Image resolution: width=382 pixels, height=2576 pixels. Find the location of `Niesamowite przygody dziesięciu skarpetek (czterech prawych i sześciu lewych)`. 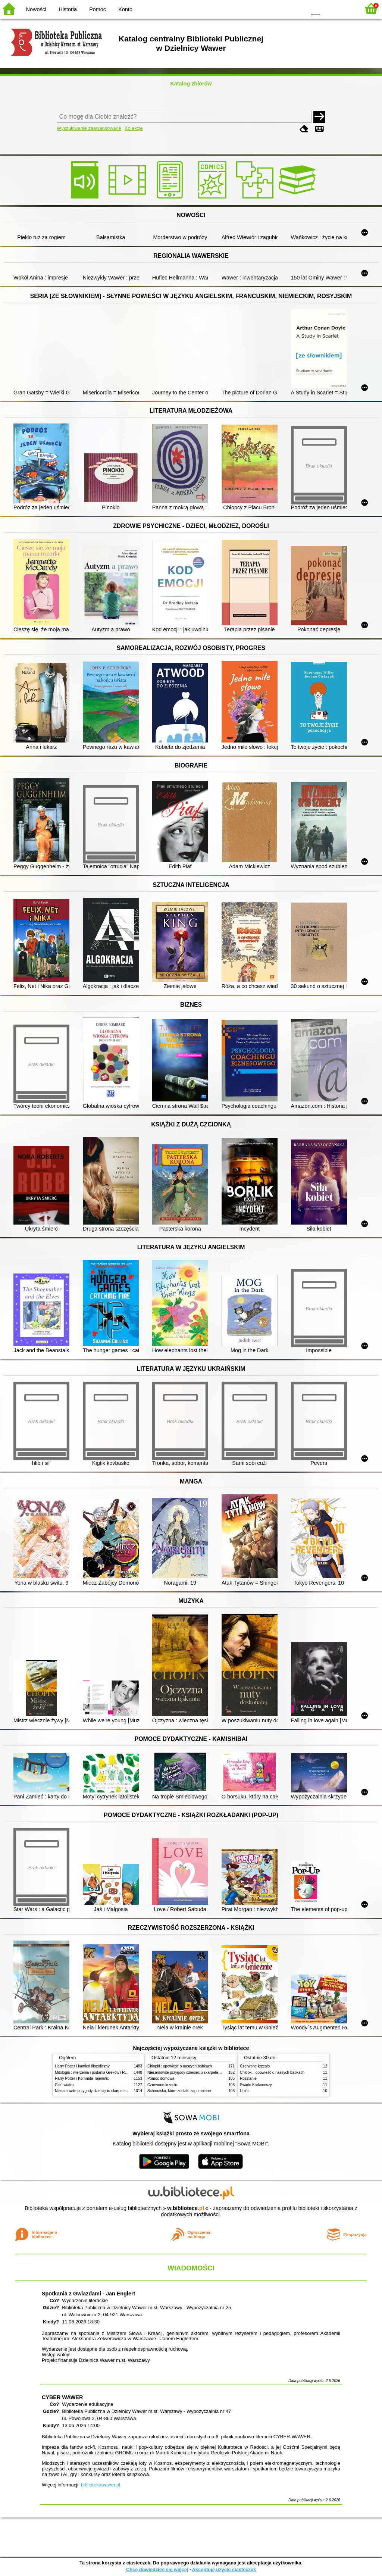

Niesamowite przygody dziesięciu skarpetek (czterech prawych i sześciu lewych) is located at coordinates (121, 2091).